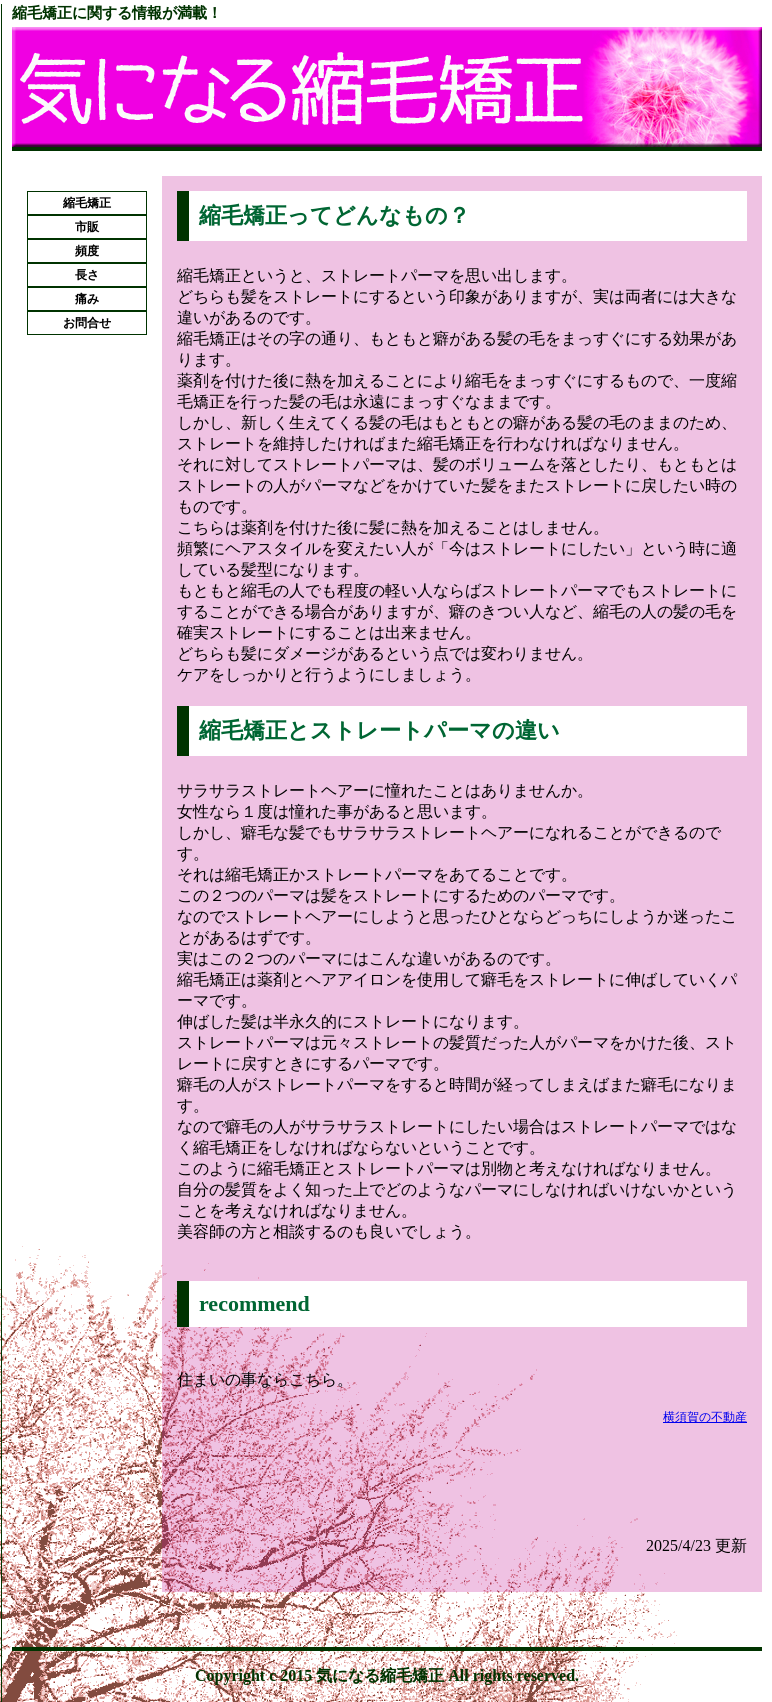  Describe the element at coordinates (87, 299) in the screenshot. I see `痛み` at that location.